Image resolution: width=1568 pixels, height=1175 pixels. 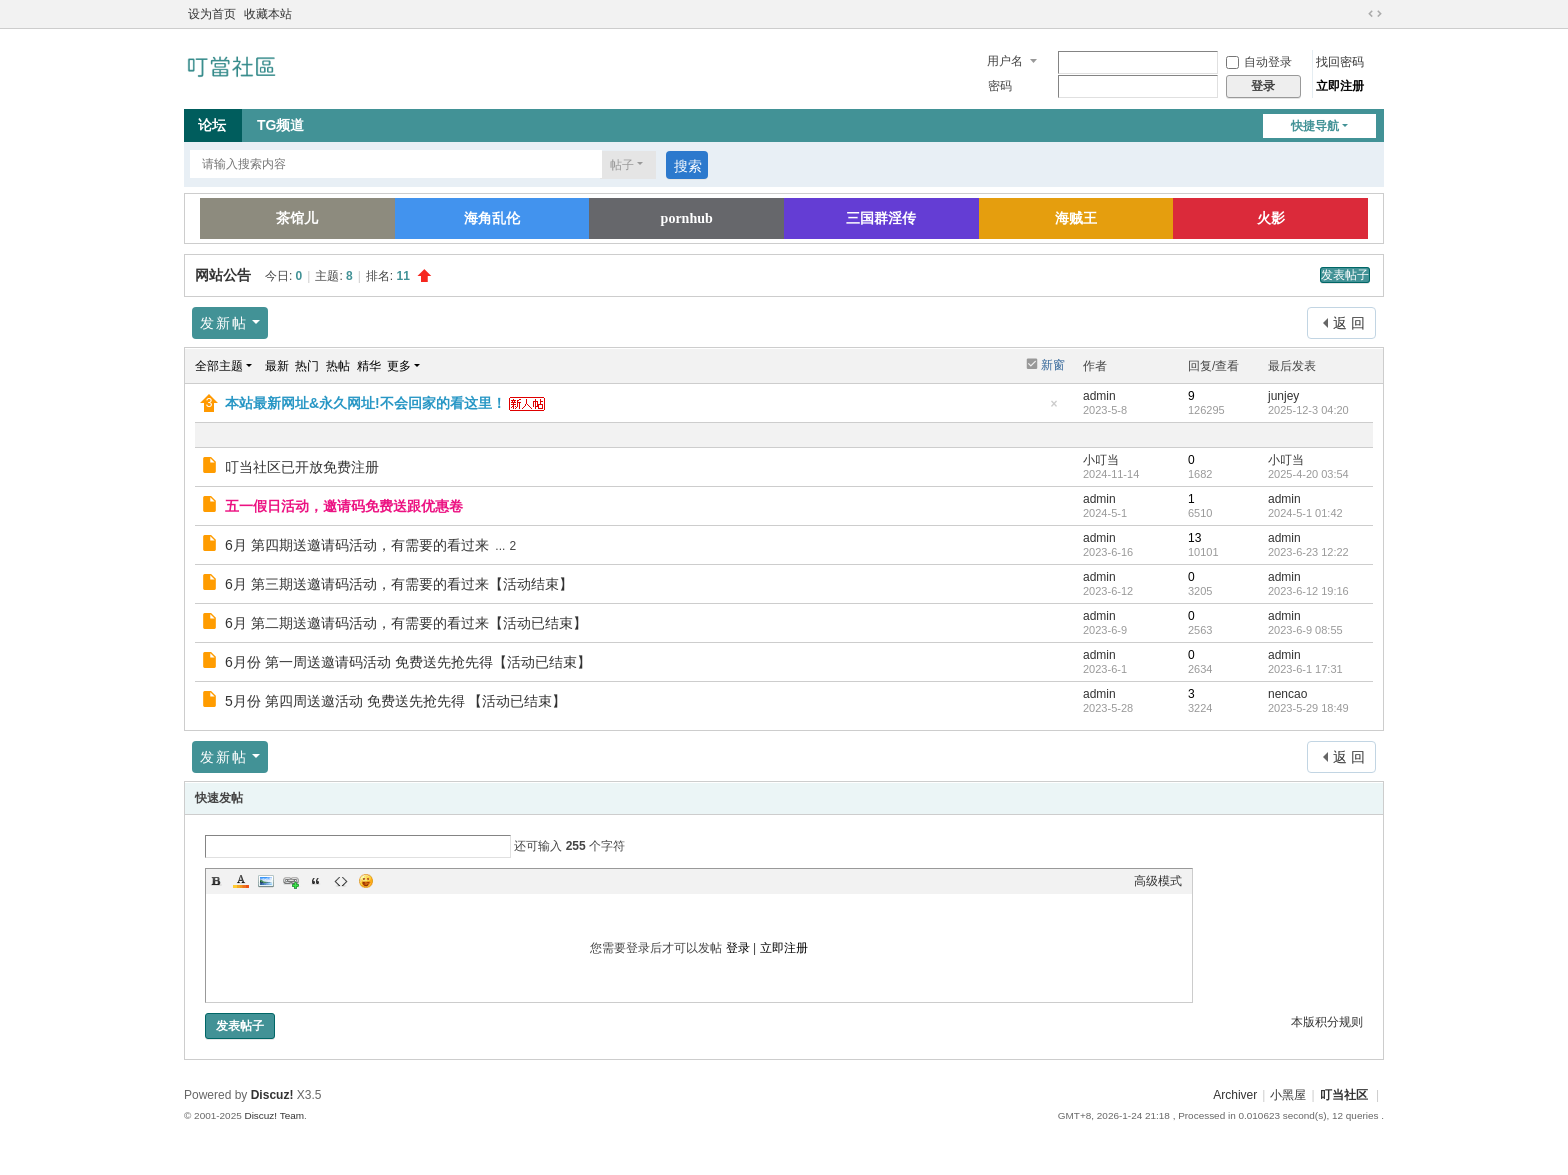 What do you see at coordinates (266, 881) in the screenshot?
I see `Image` at bounding box center [266, 881].